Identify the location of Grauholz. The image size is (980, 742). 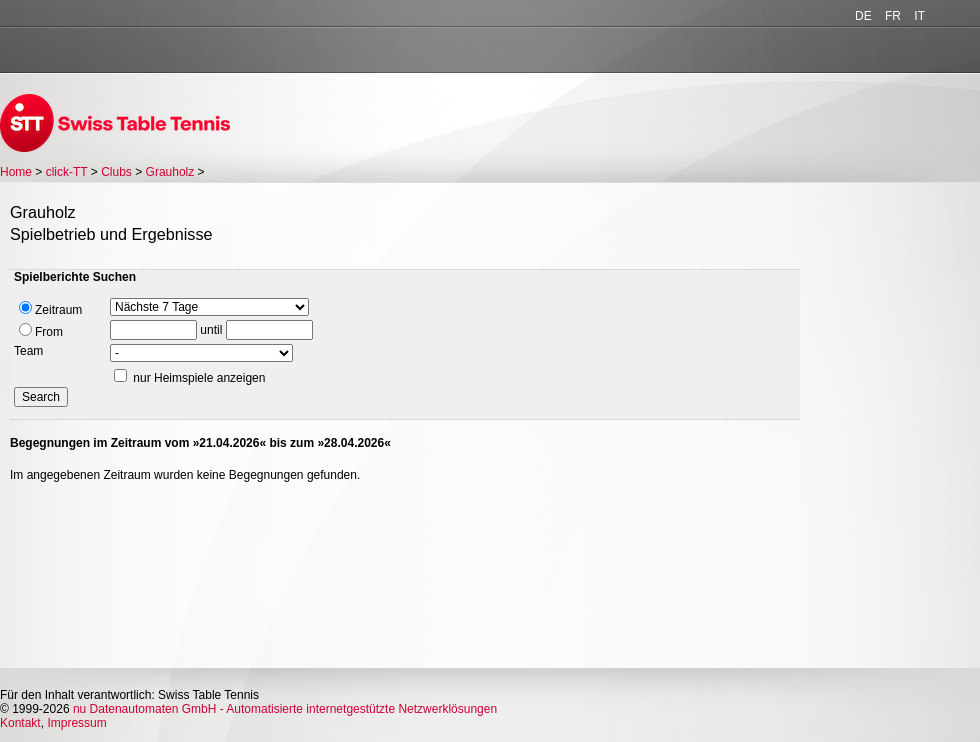
(170, 172).